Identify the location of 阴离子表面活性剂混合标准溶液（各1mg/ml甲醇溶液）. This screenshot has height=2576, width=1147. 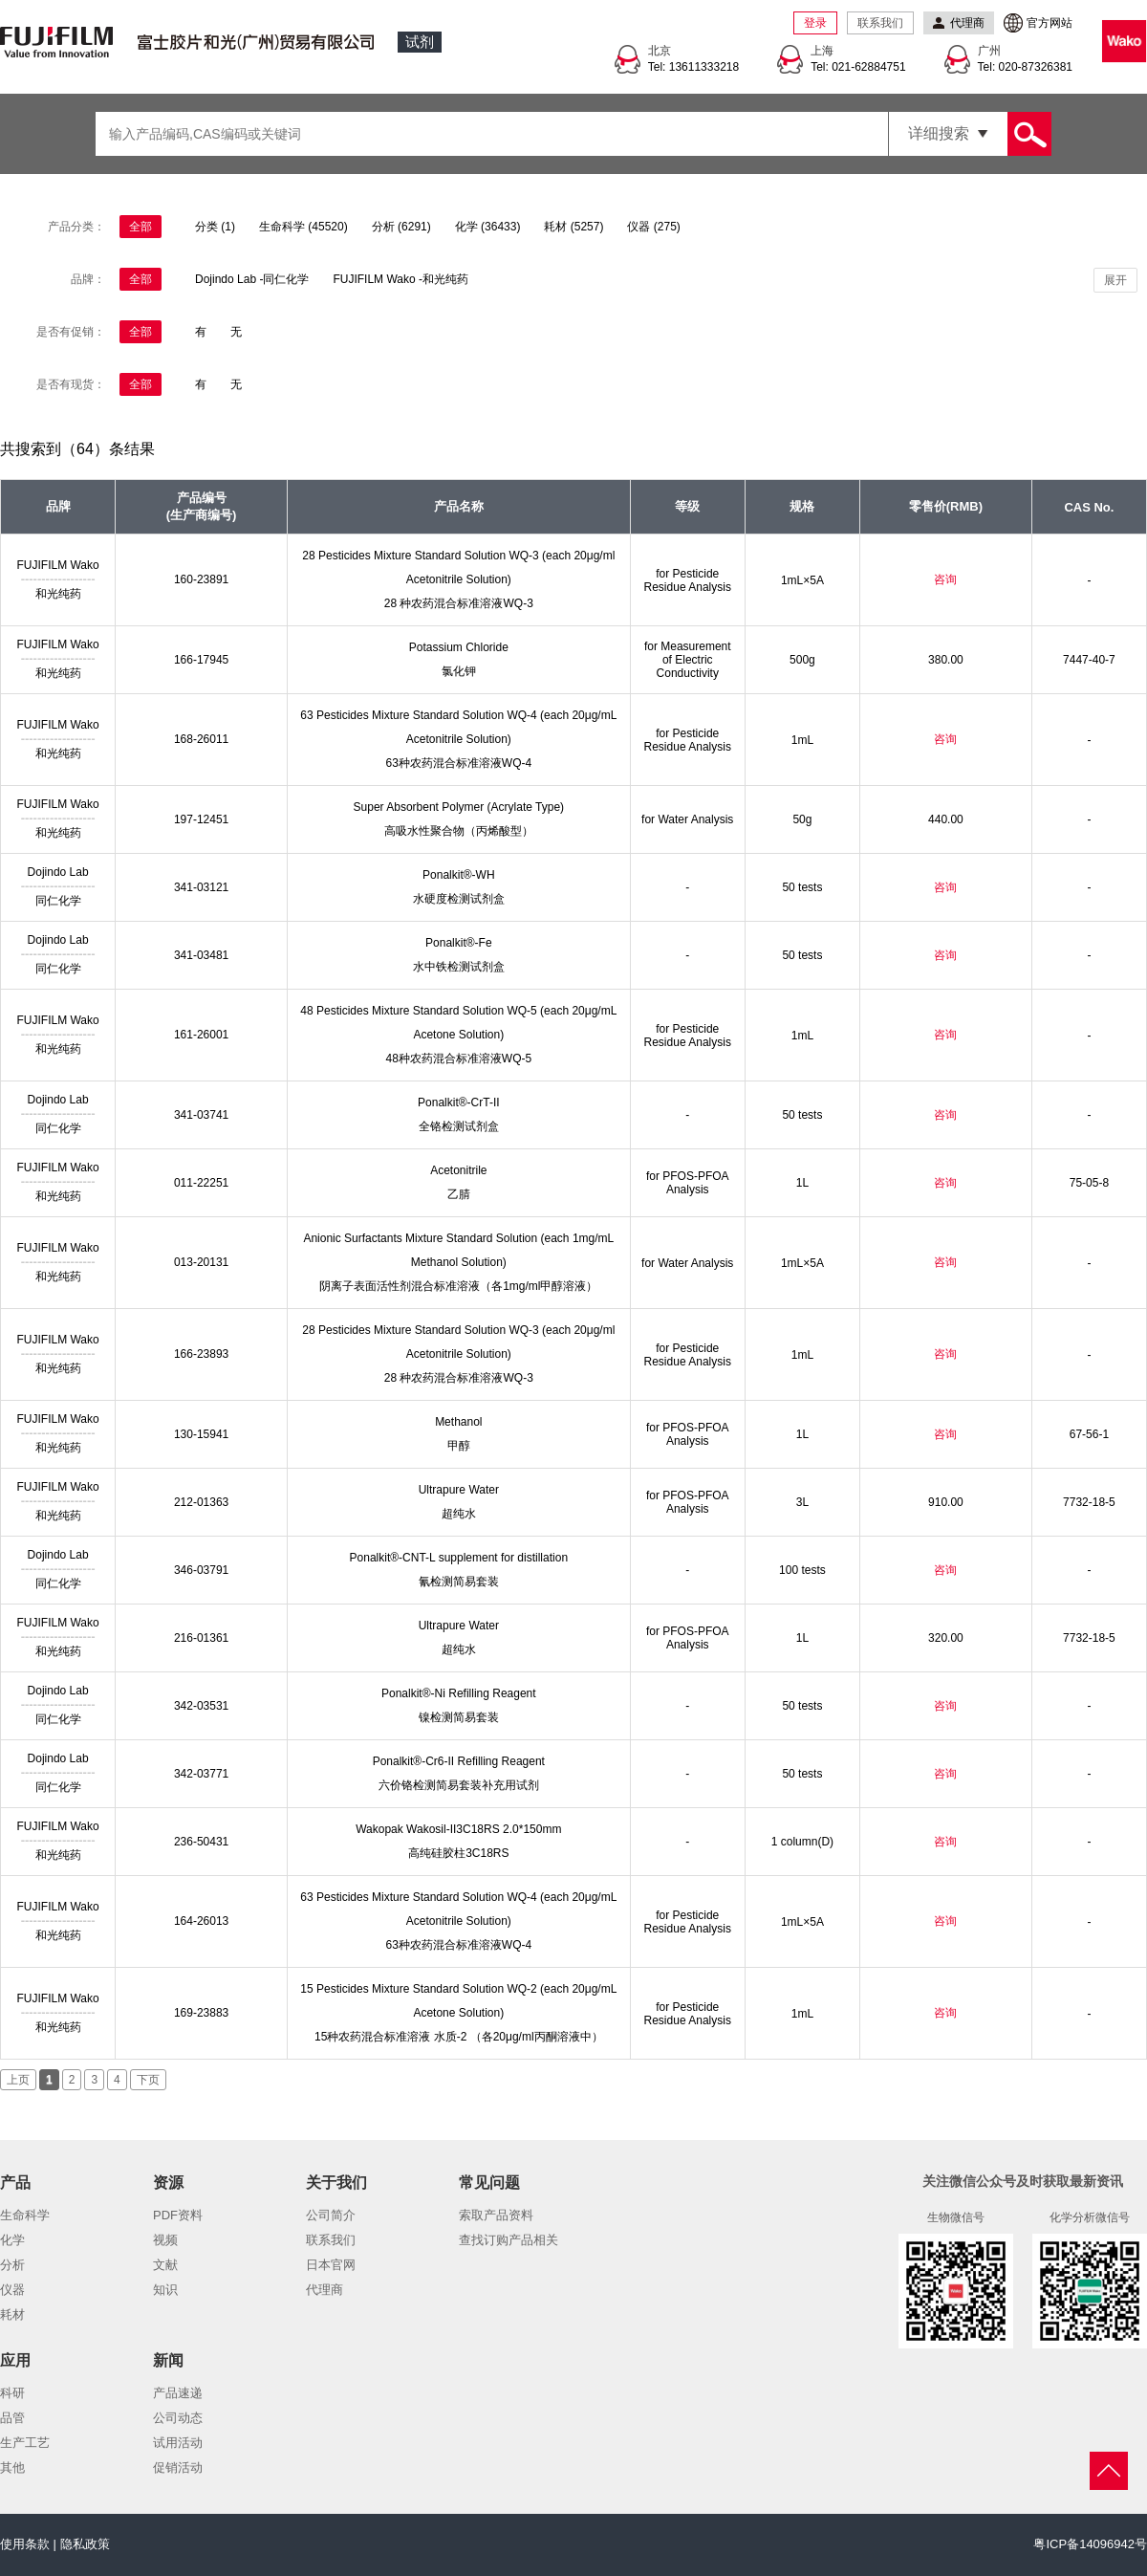
(458, 1286).